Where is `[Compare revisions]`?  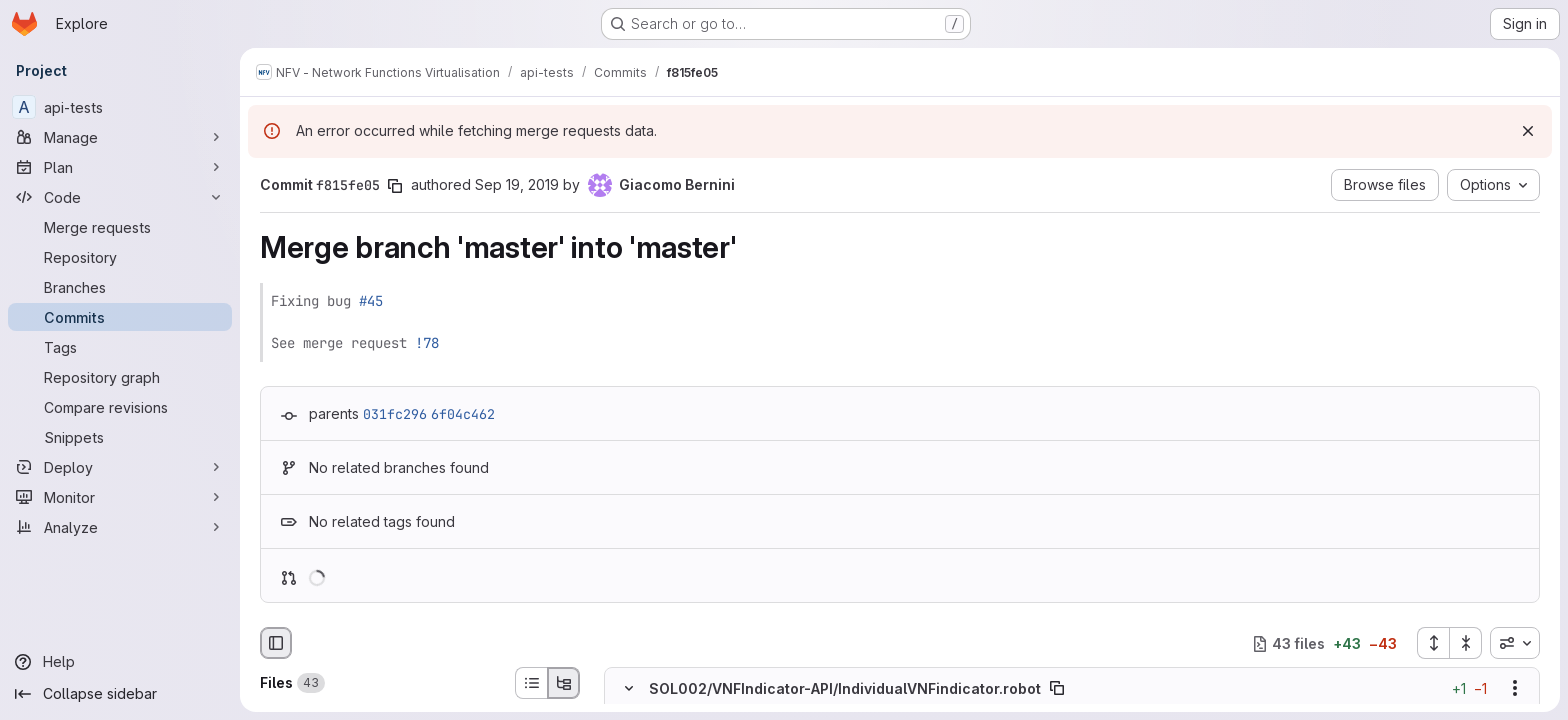 [Compare revisions] is located at coordinates (120, 407).